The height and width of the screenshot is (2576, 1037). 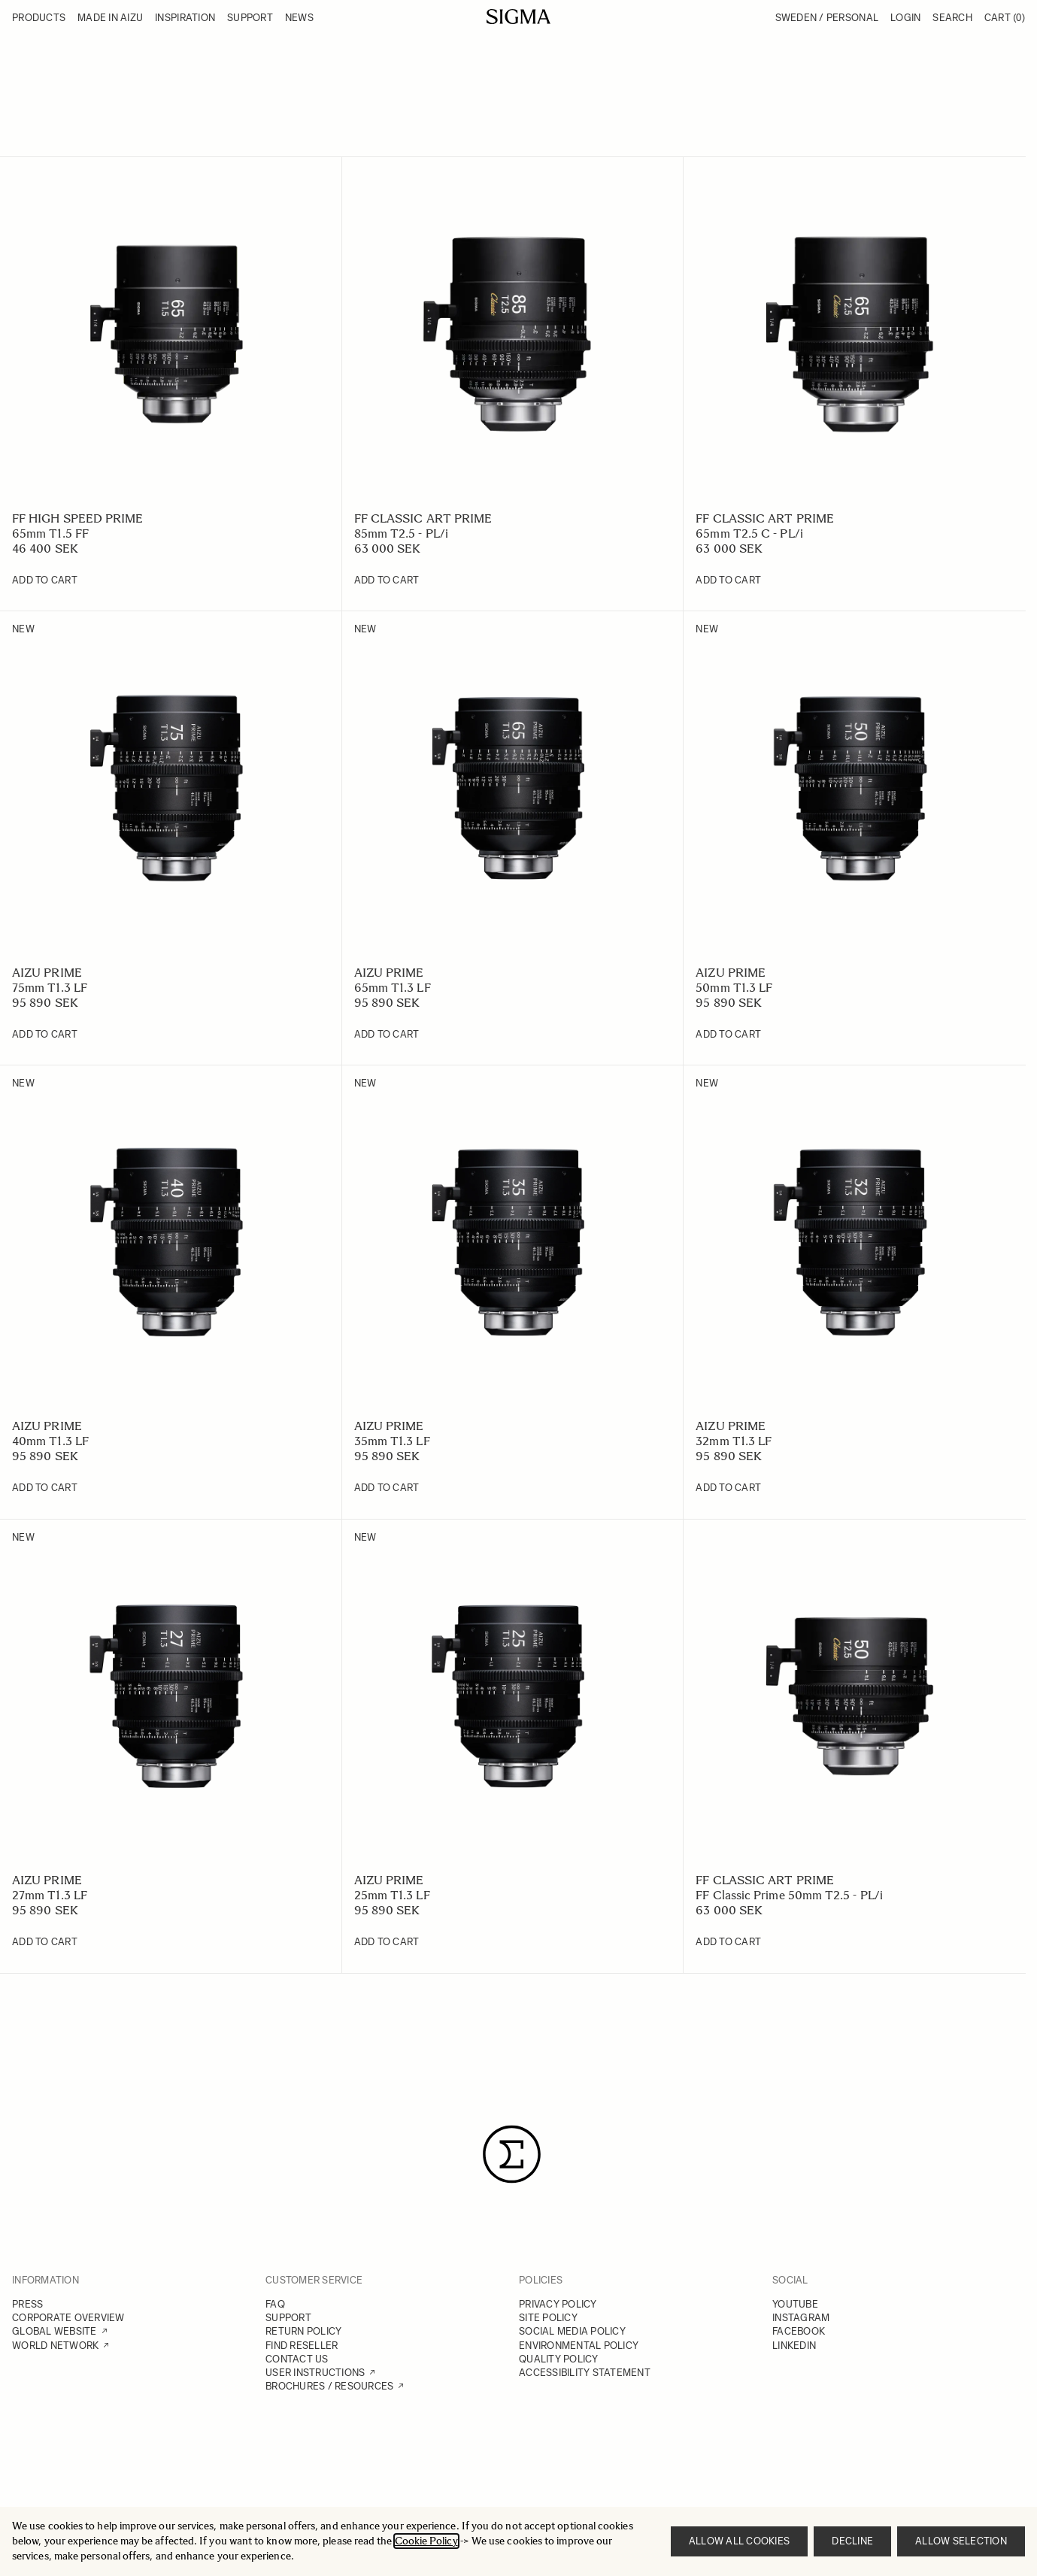 I want to click on Sweden / Personal, so click(x=826, y=17).